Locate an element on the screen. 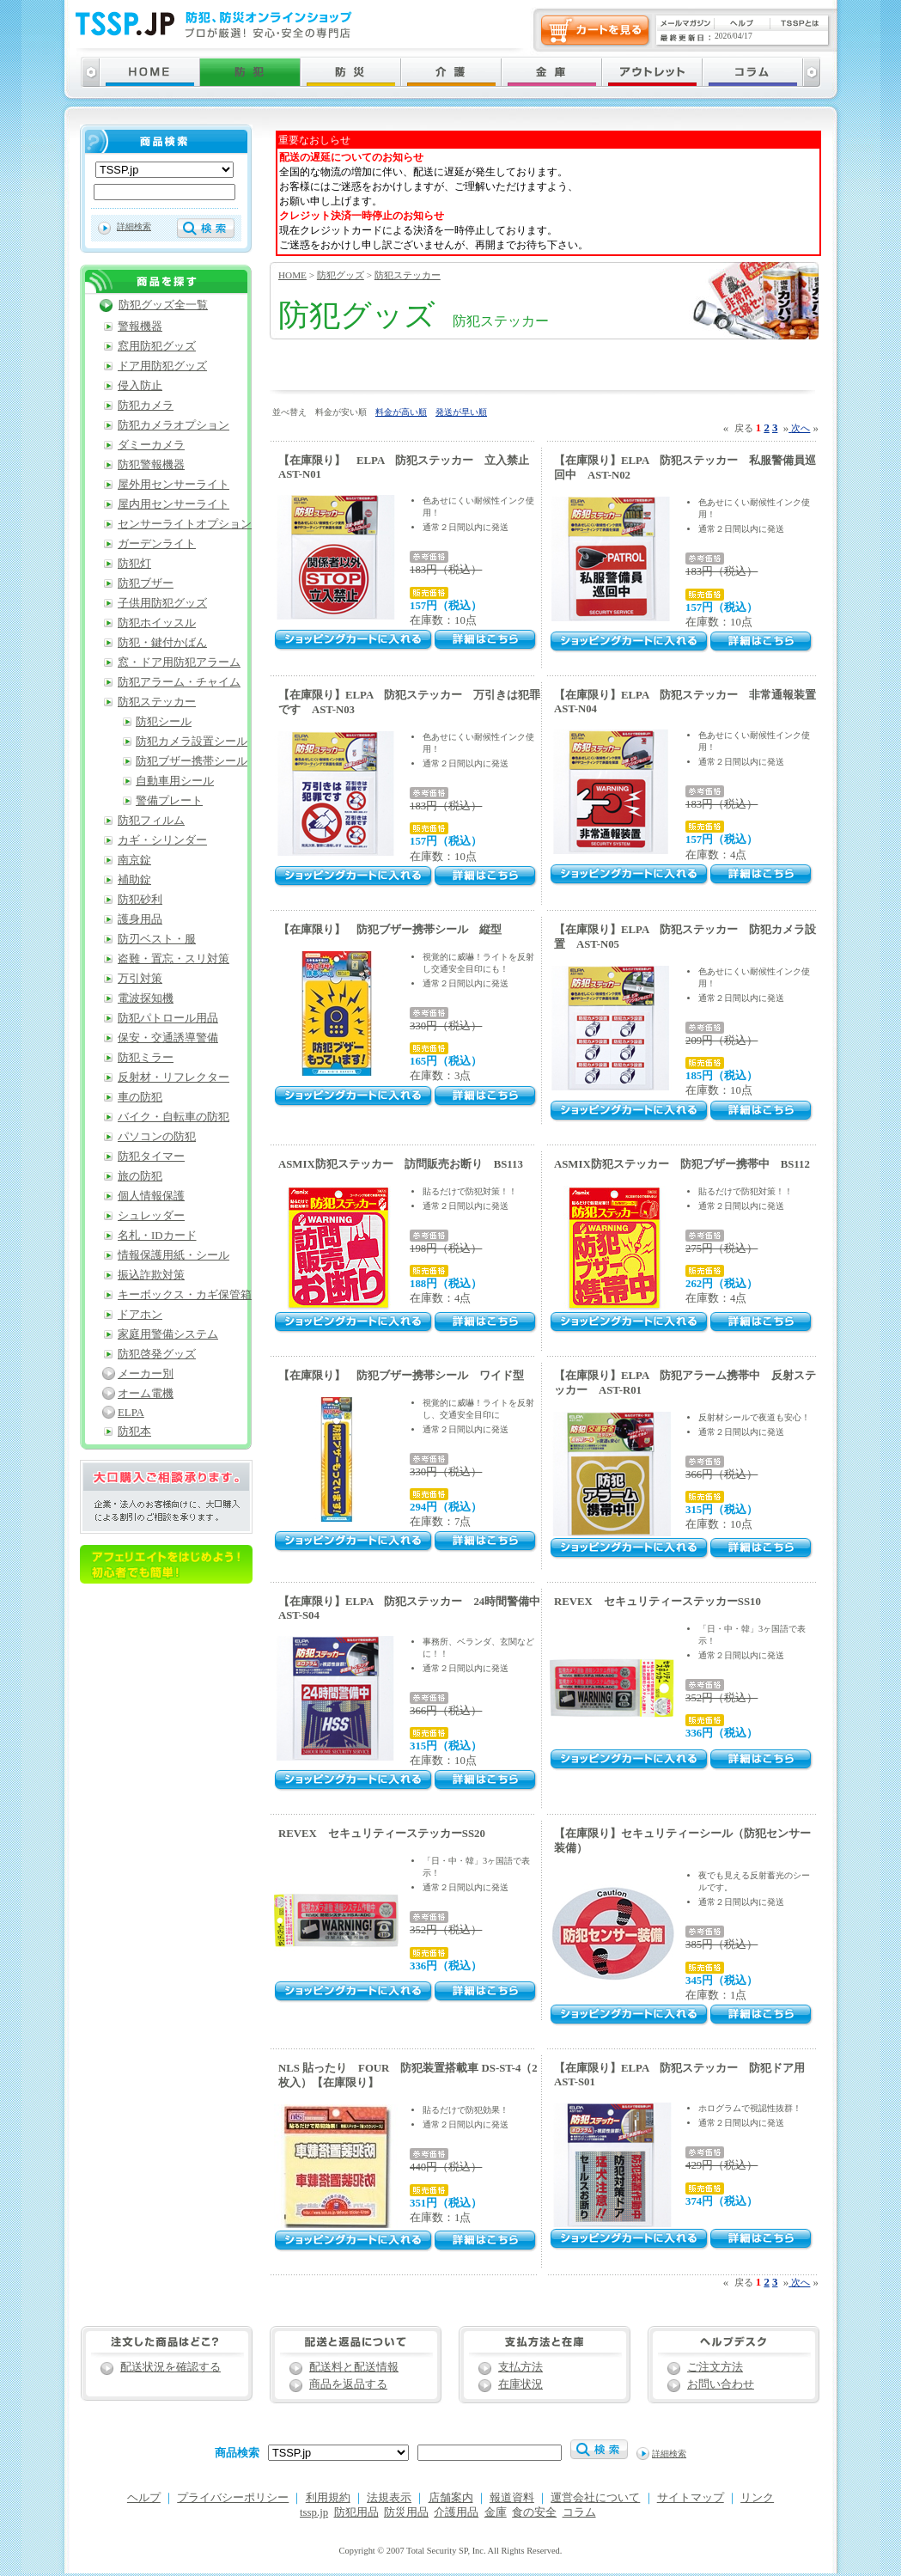 This screenshot has height=2576, width=901. 防犯警報機器 is located at coordinates (151, 465).